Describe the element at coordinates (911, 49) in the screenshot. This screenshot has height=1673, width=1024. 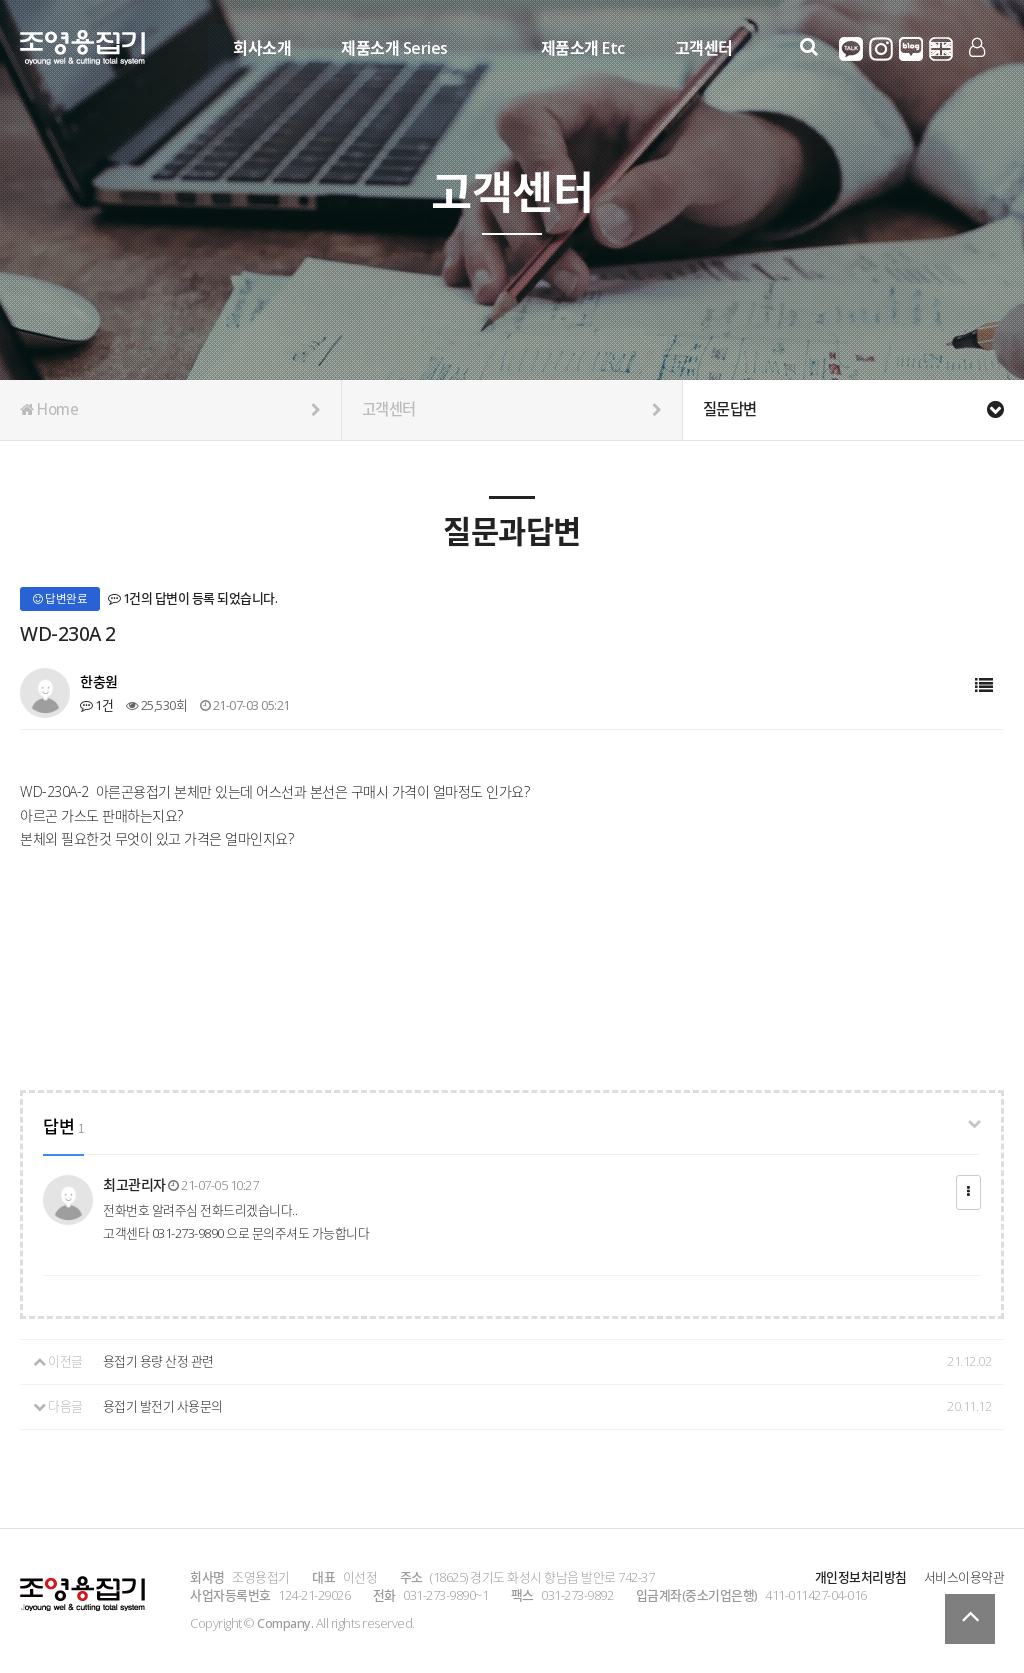
I see `네이버` at that location.